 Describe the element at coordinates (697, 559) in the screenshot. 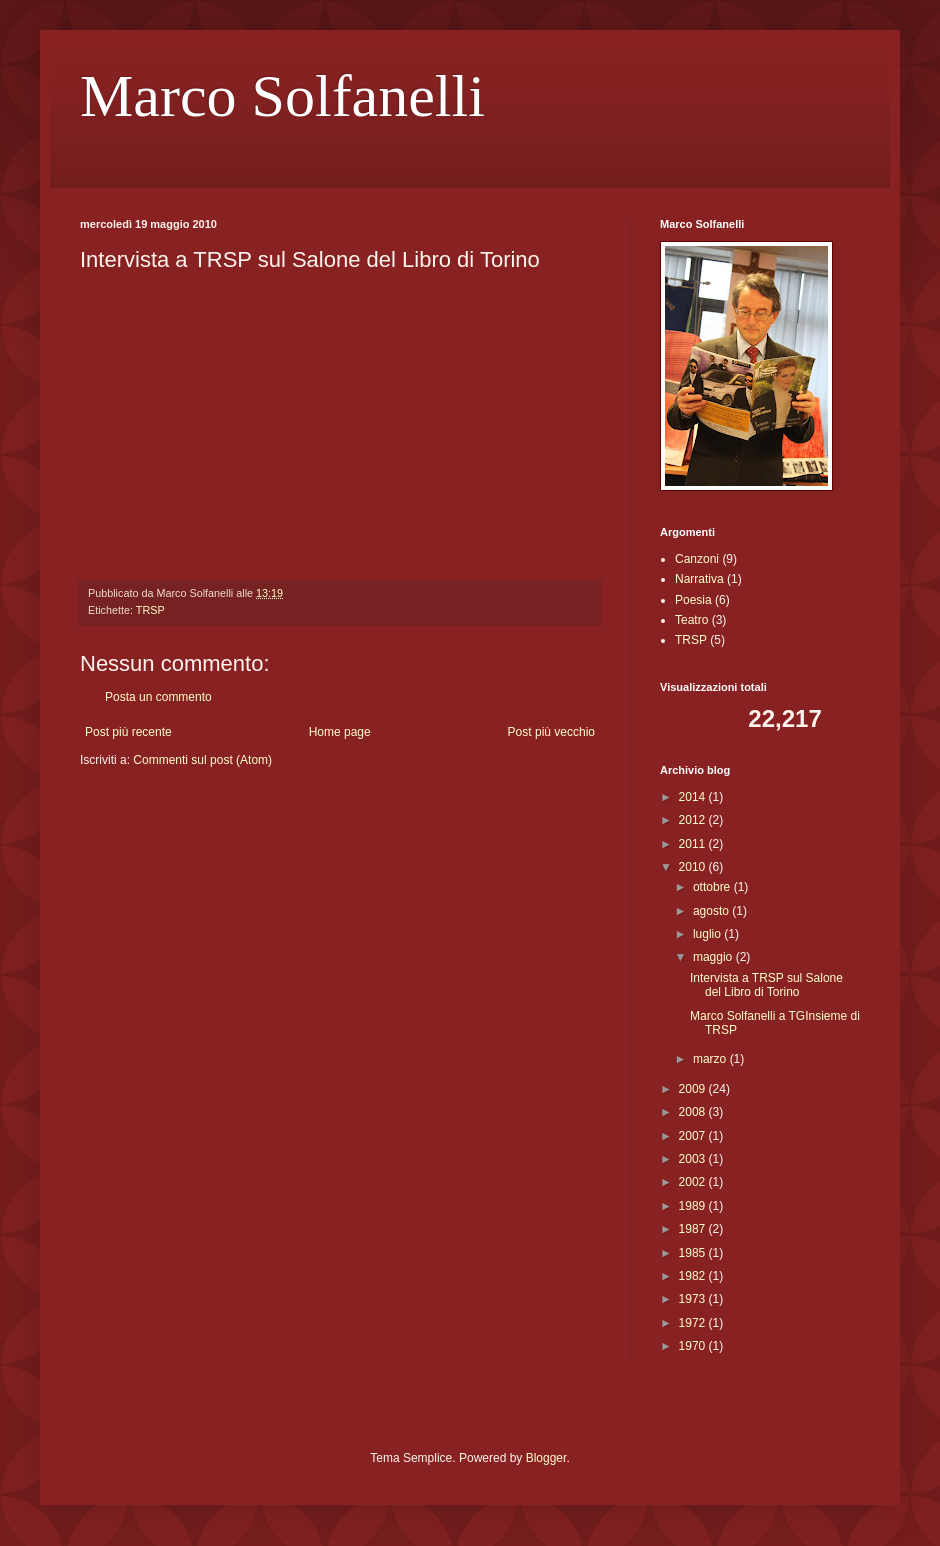

I see `Canzoni` at that location.